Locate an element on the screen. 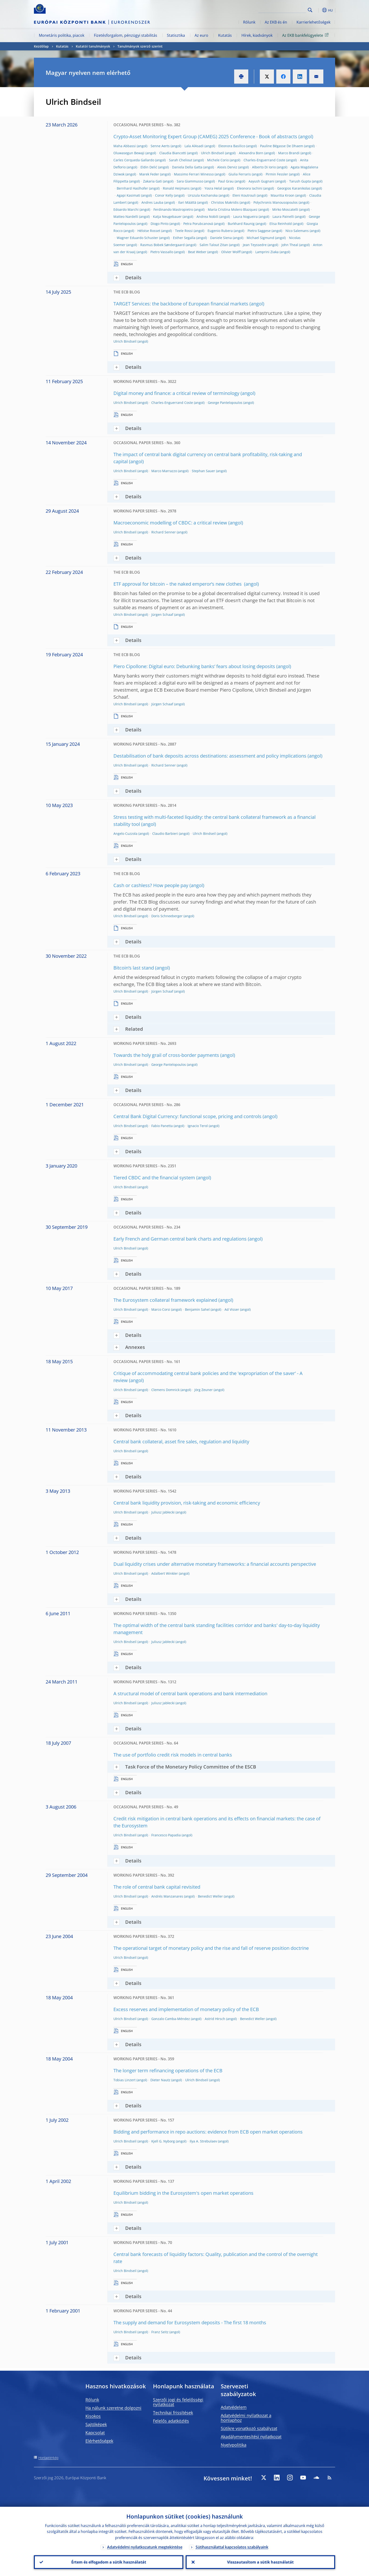 This screenshot has width=369, height=2576. Petra Porubcanová is located at coordinates (198, 223).